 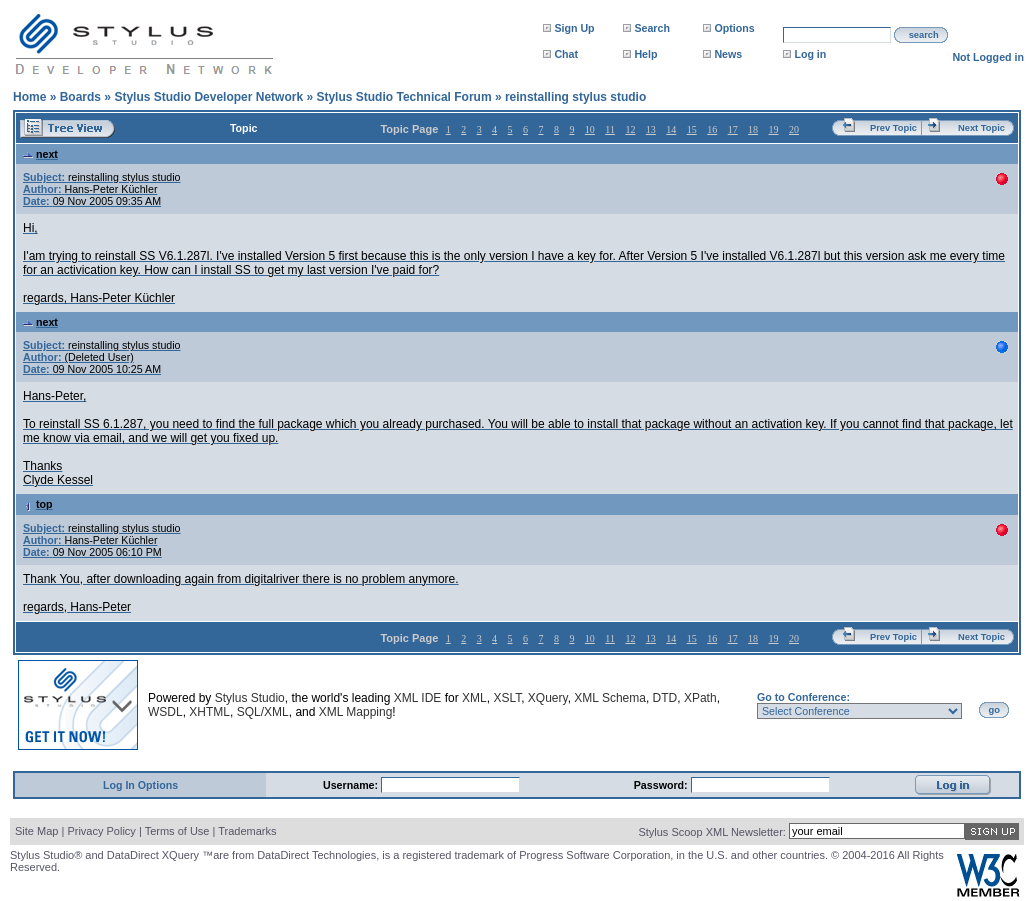 What do you see at coordinates (610, 129) in the screenshot?
I see `11` at bounding box center [610, 129].